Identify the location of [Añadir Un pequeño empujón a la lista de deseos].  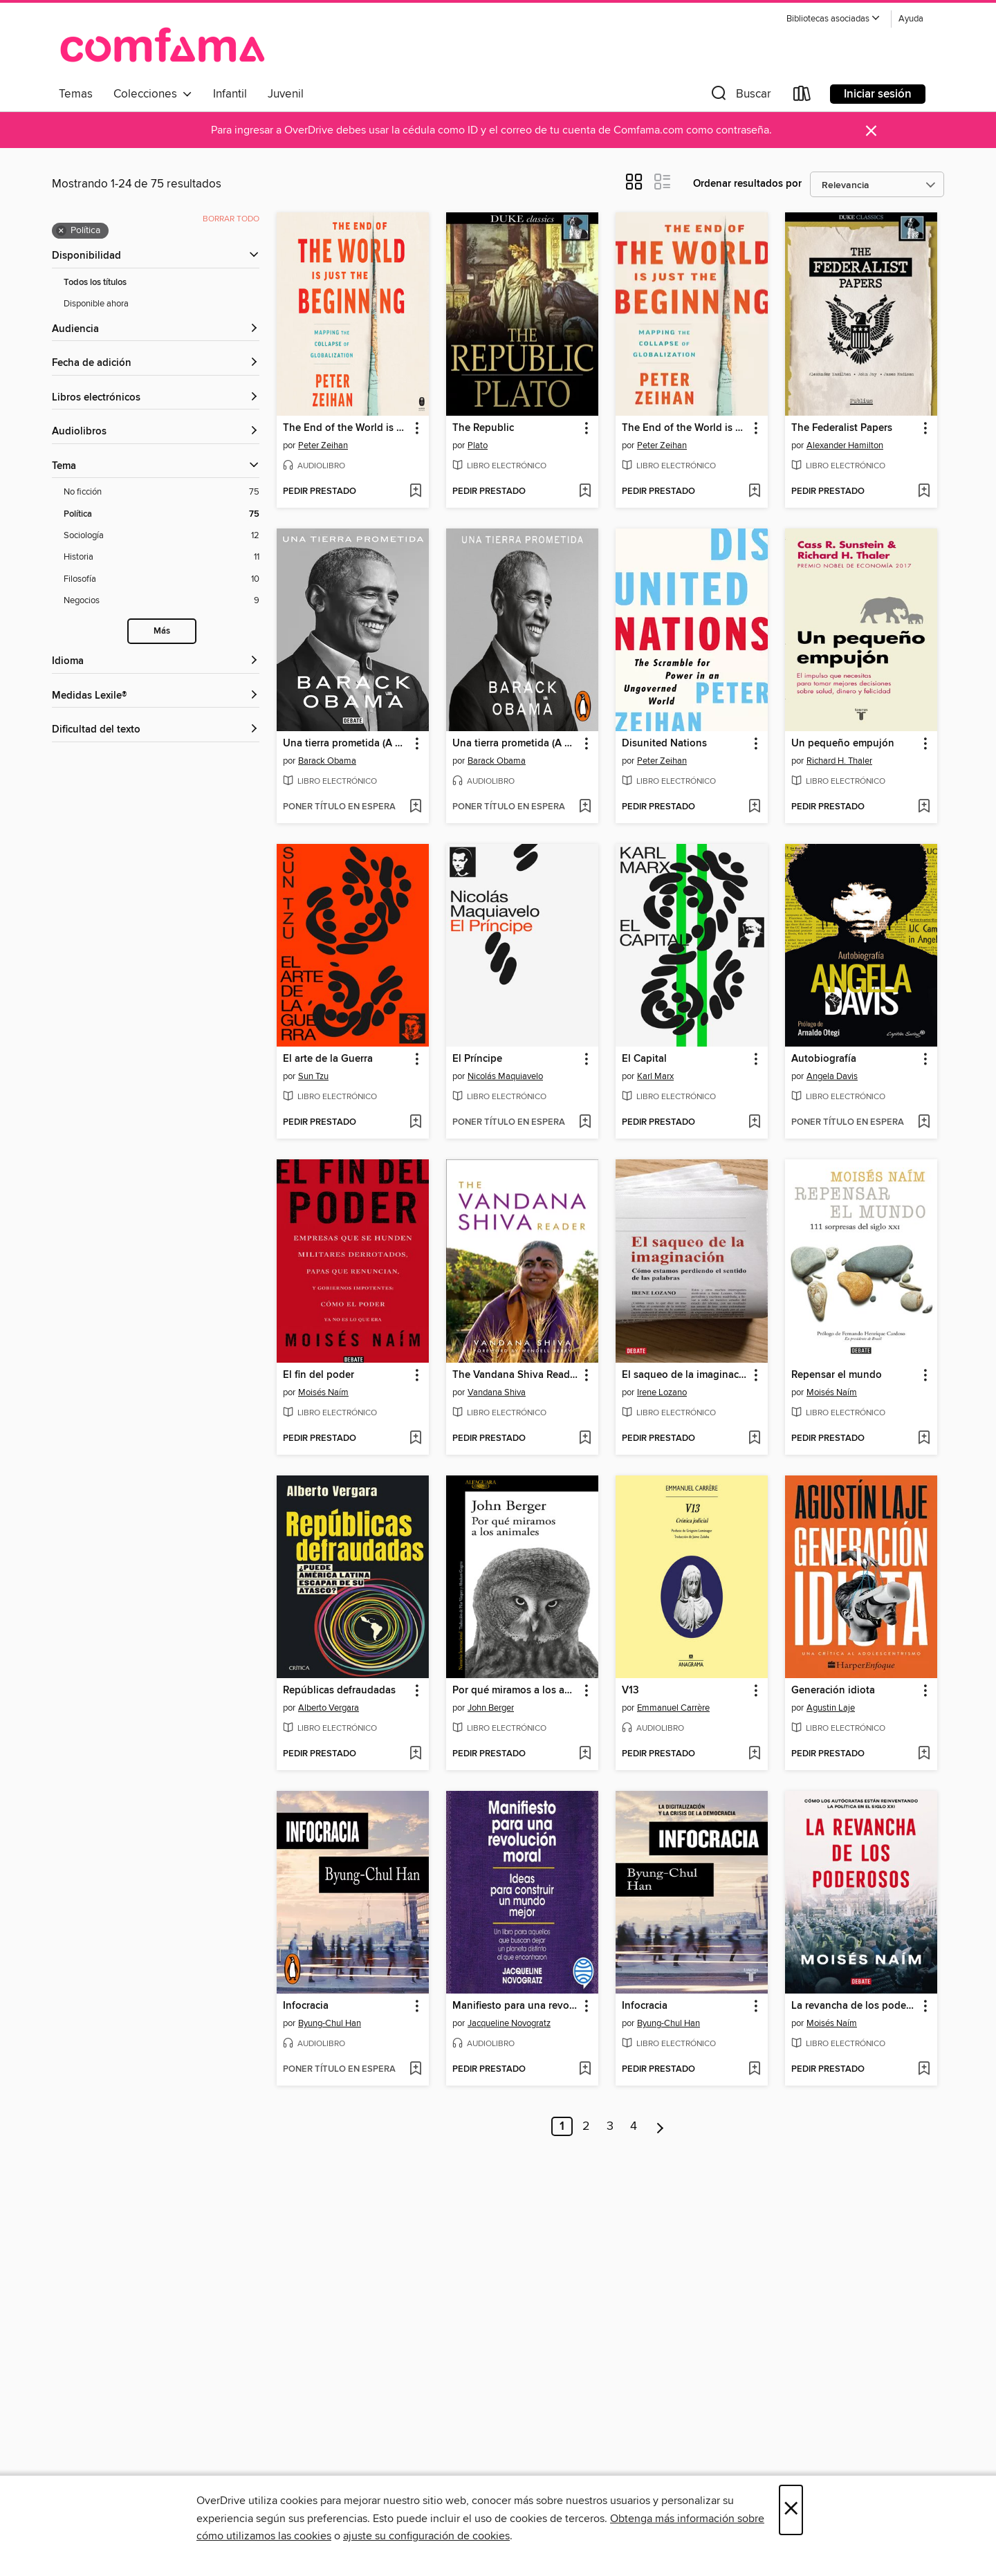
(923, 807).